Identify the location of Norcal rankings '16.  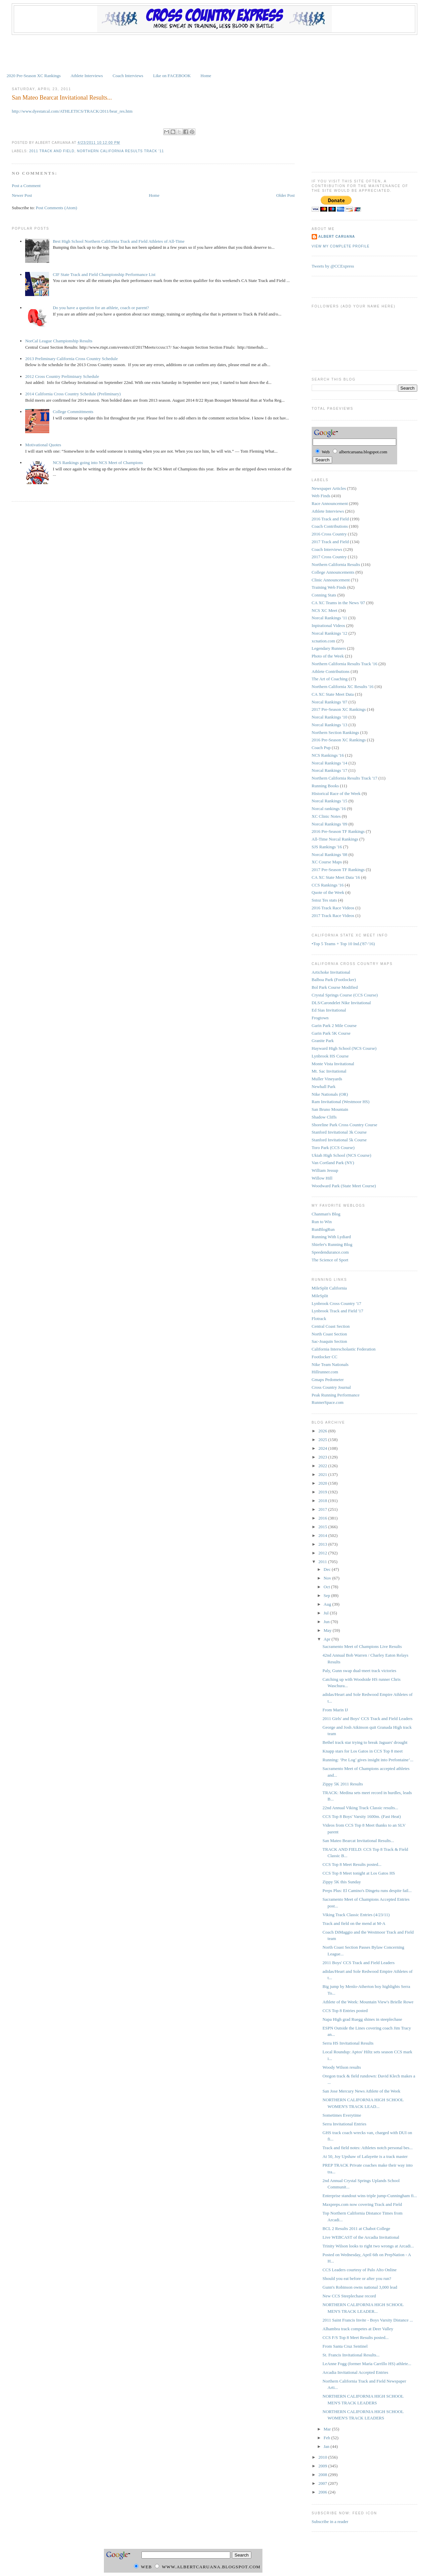
(329, 808).